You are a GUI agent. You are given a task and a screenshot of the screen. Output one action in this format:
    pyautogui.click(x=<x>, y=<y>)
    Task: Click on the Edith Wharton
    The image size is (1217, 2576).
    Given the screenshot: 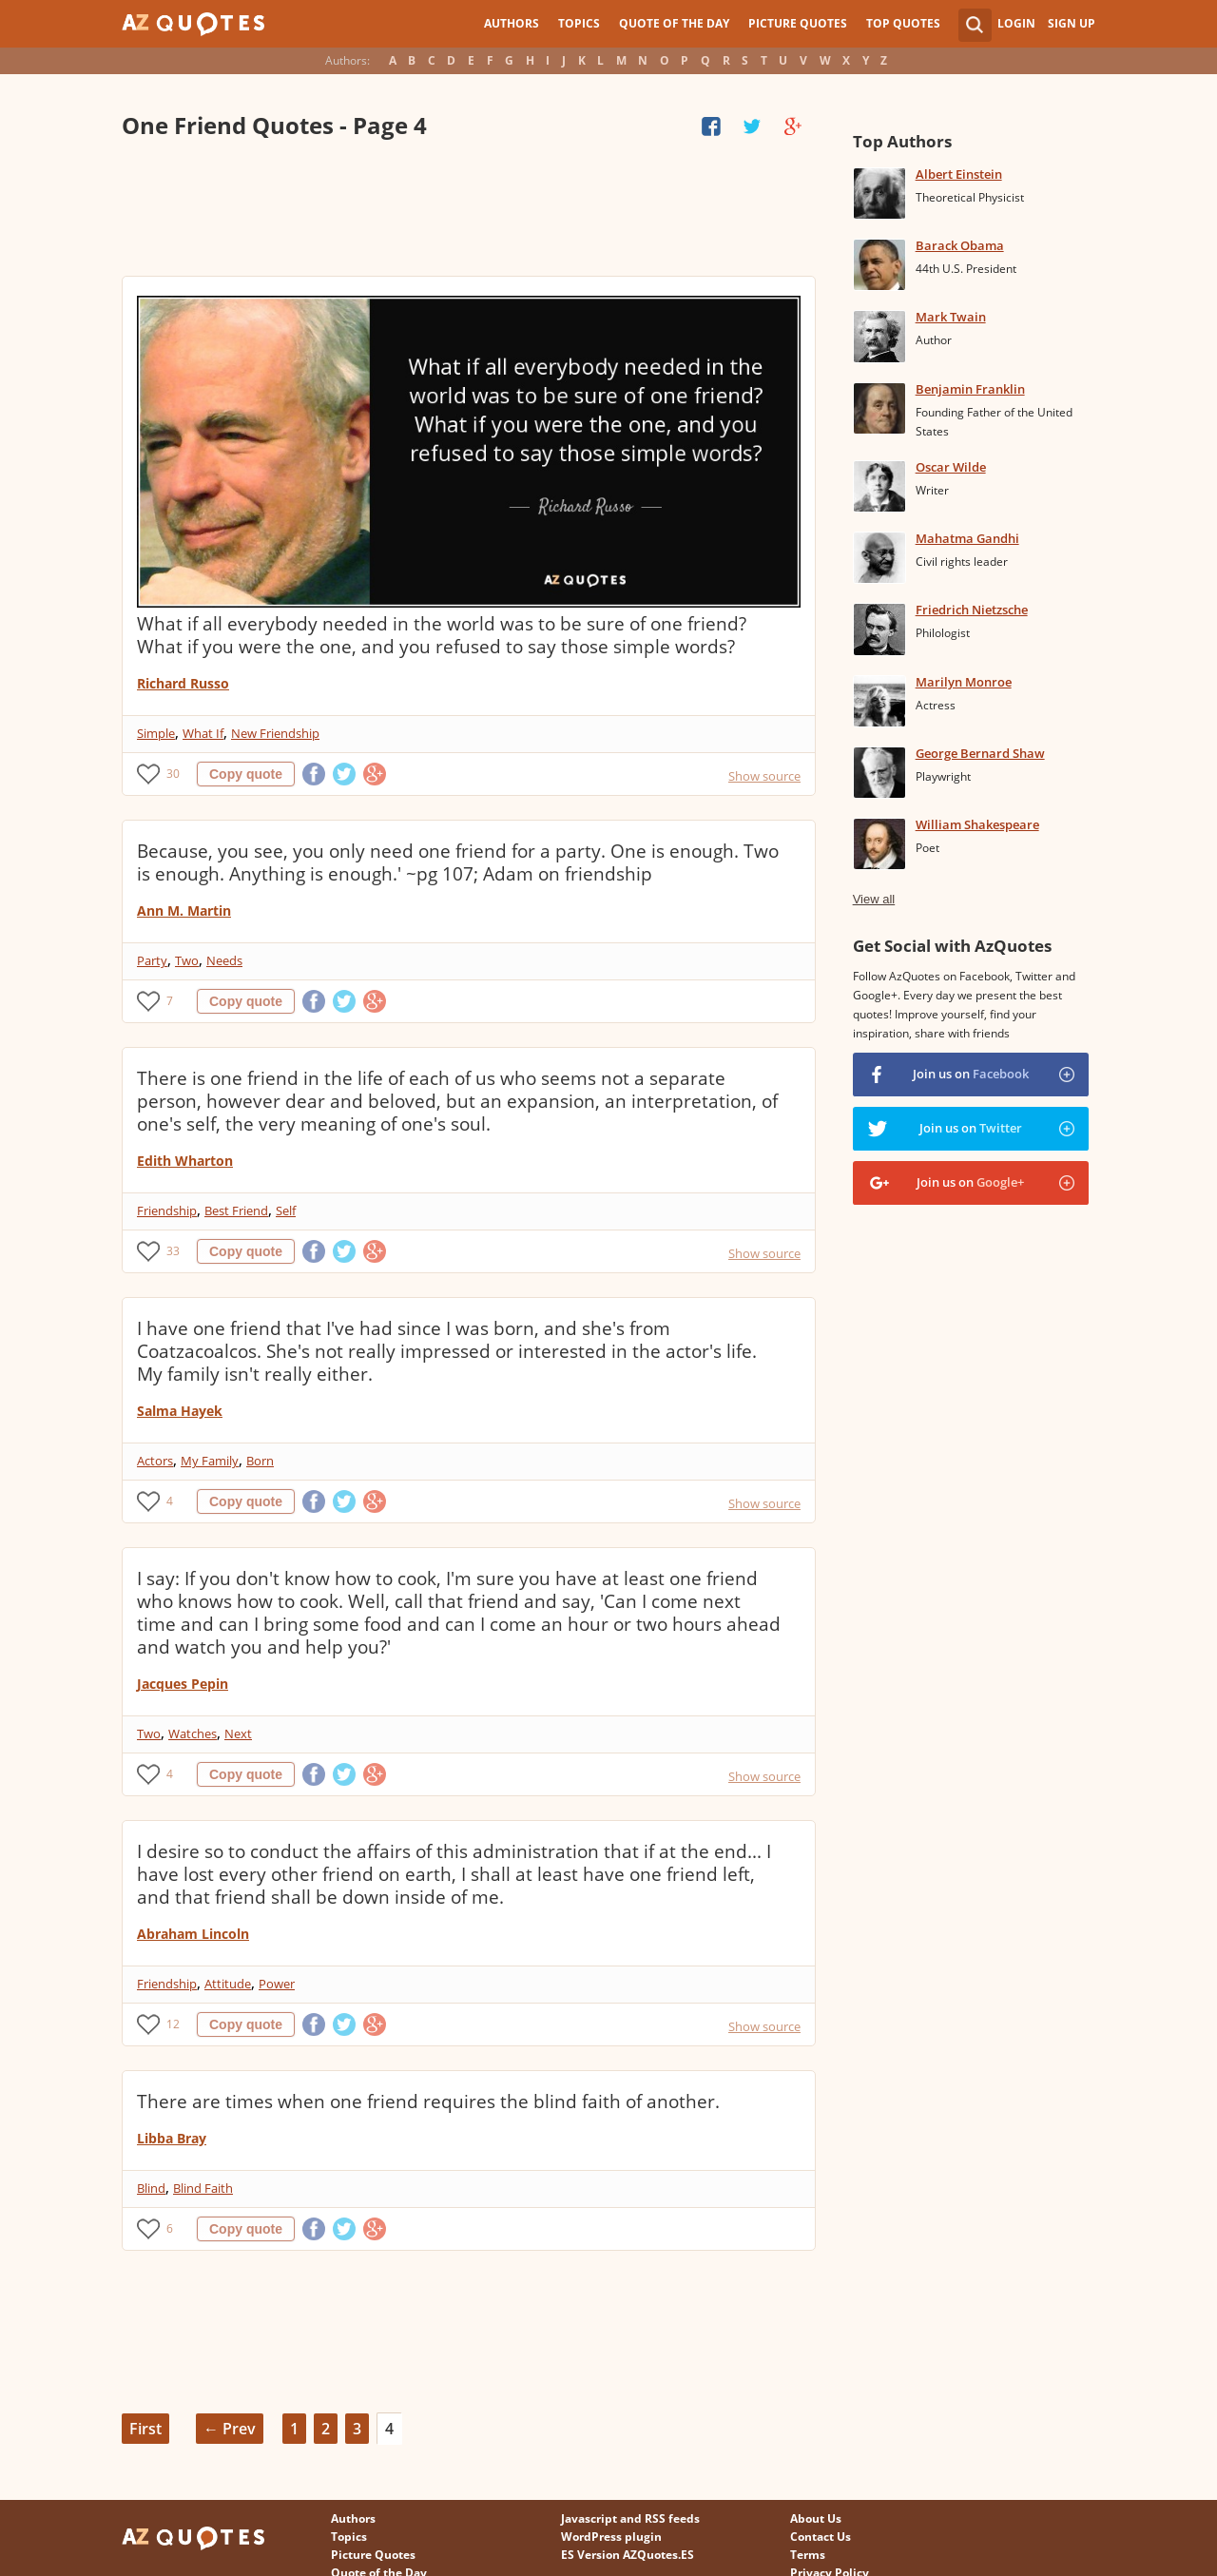 What is the action you would take?
    pyautogui.click(x=185, y=1161)
    